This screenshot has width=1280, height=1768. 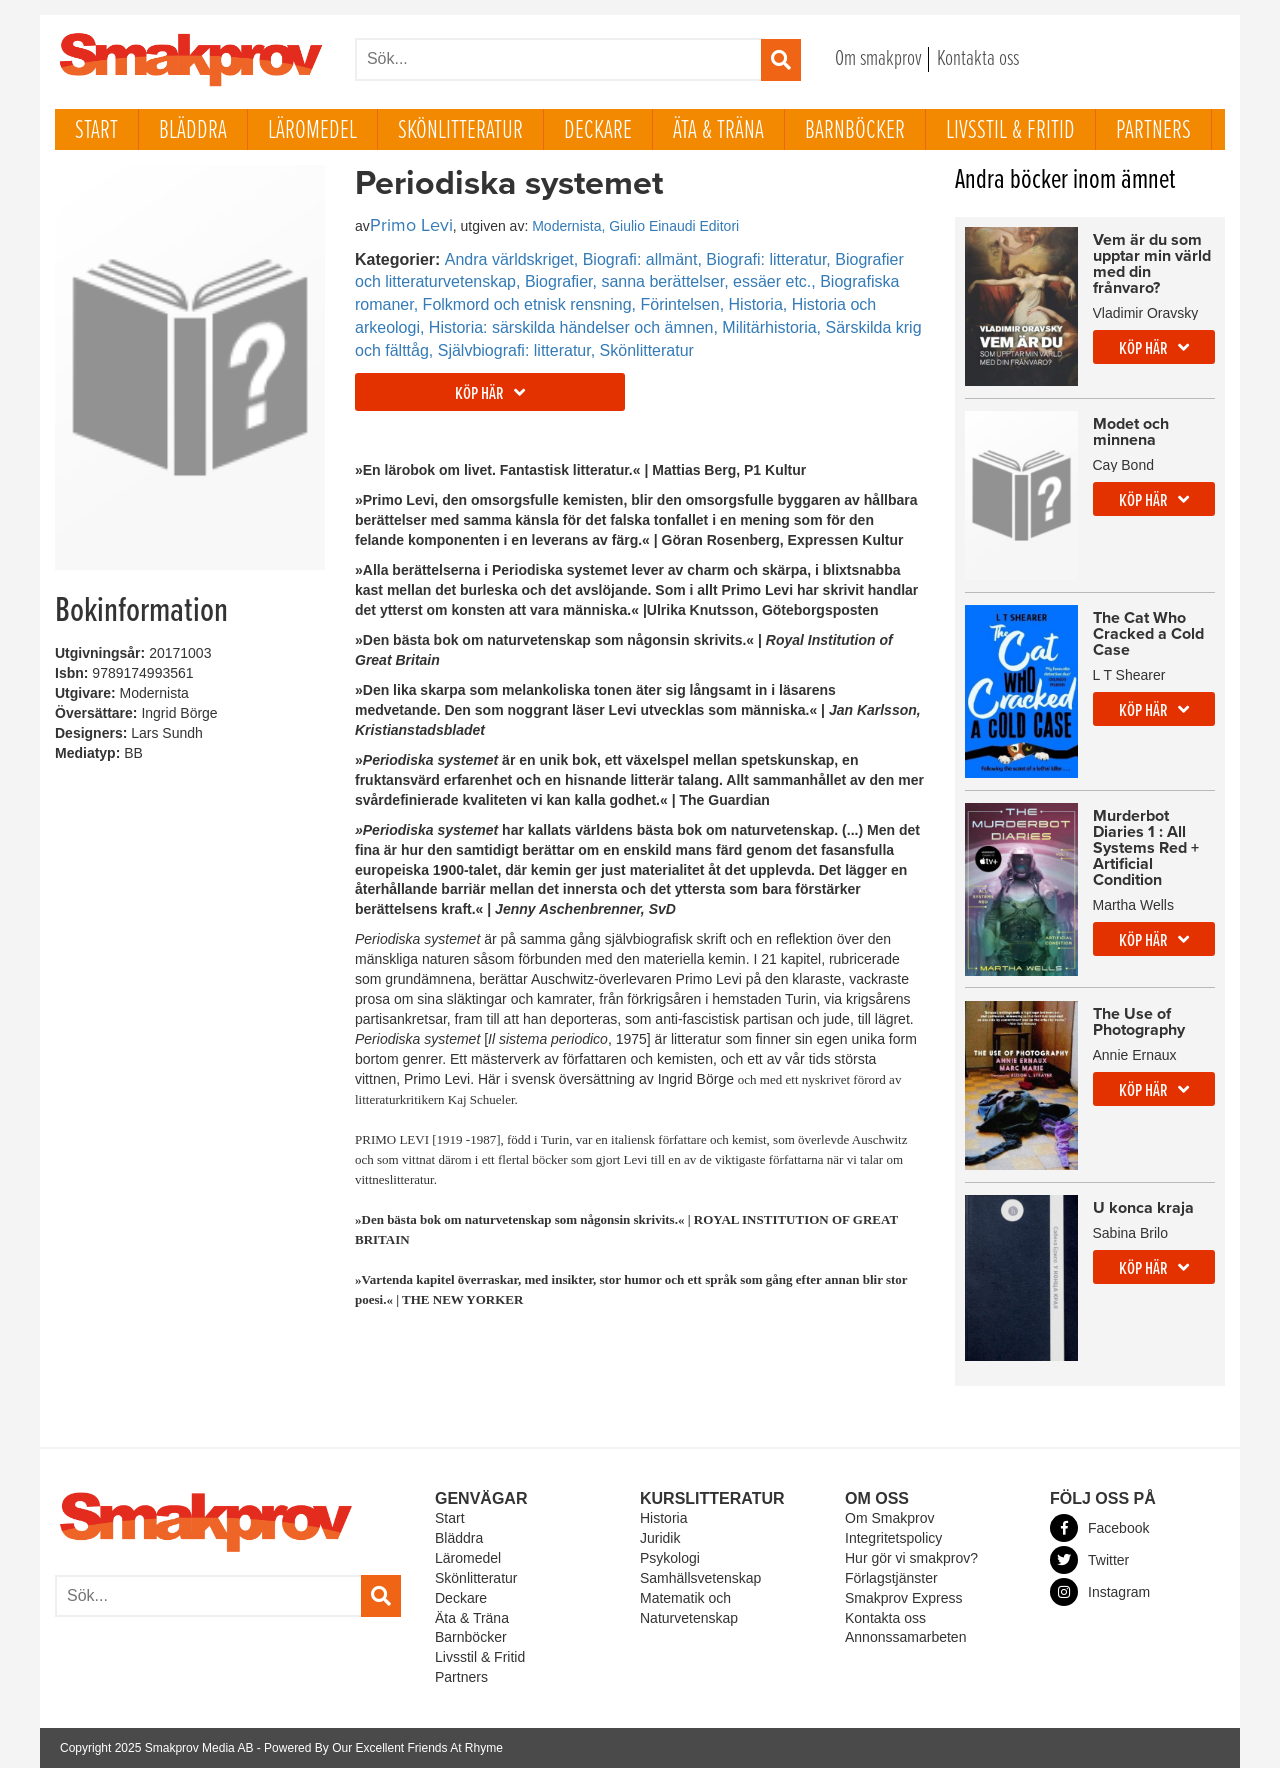 What do you see at coordinates (889, 1518) in the screenshot?
I see `Om Smakprov` at bounding box center [889, 1518].